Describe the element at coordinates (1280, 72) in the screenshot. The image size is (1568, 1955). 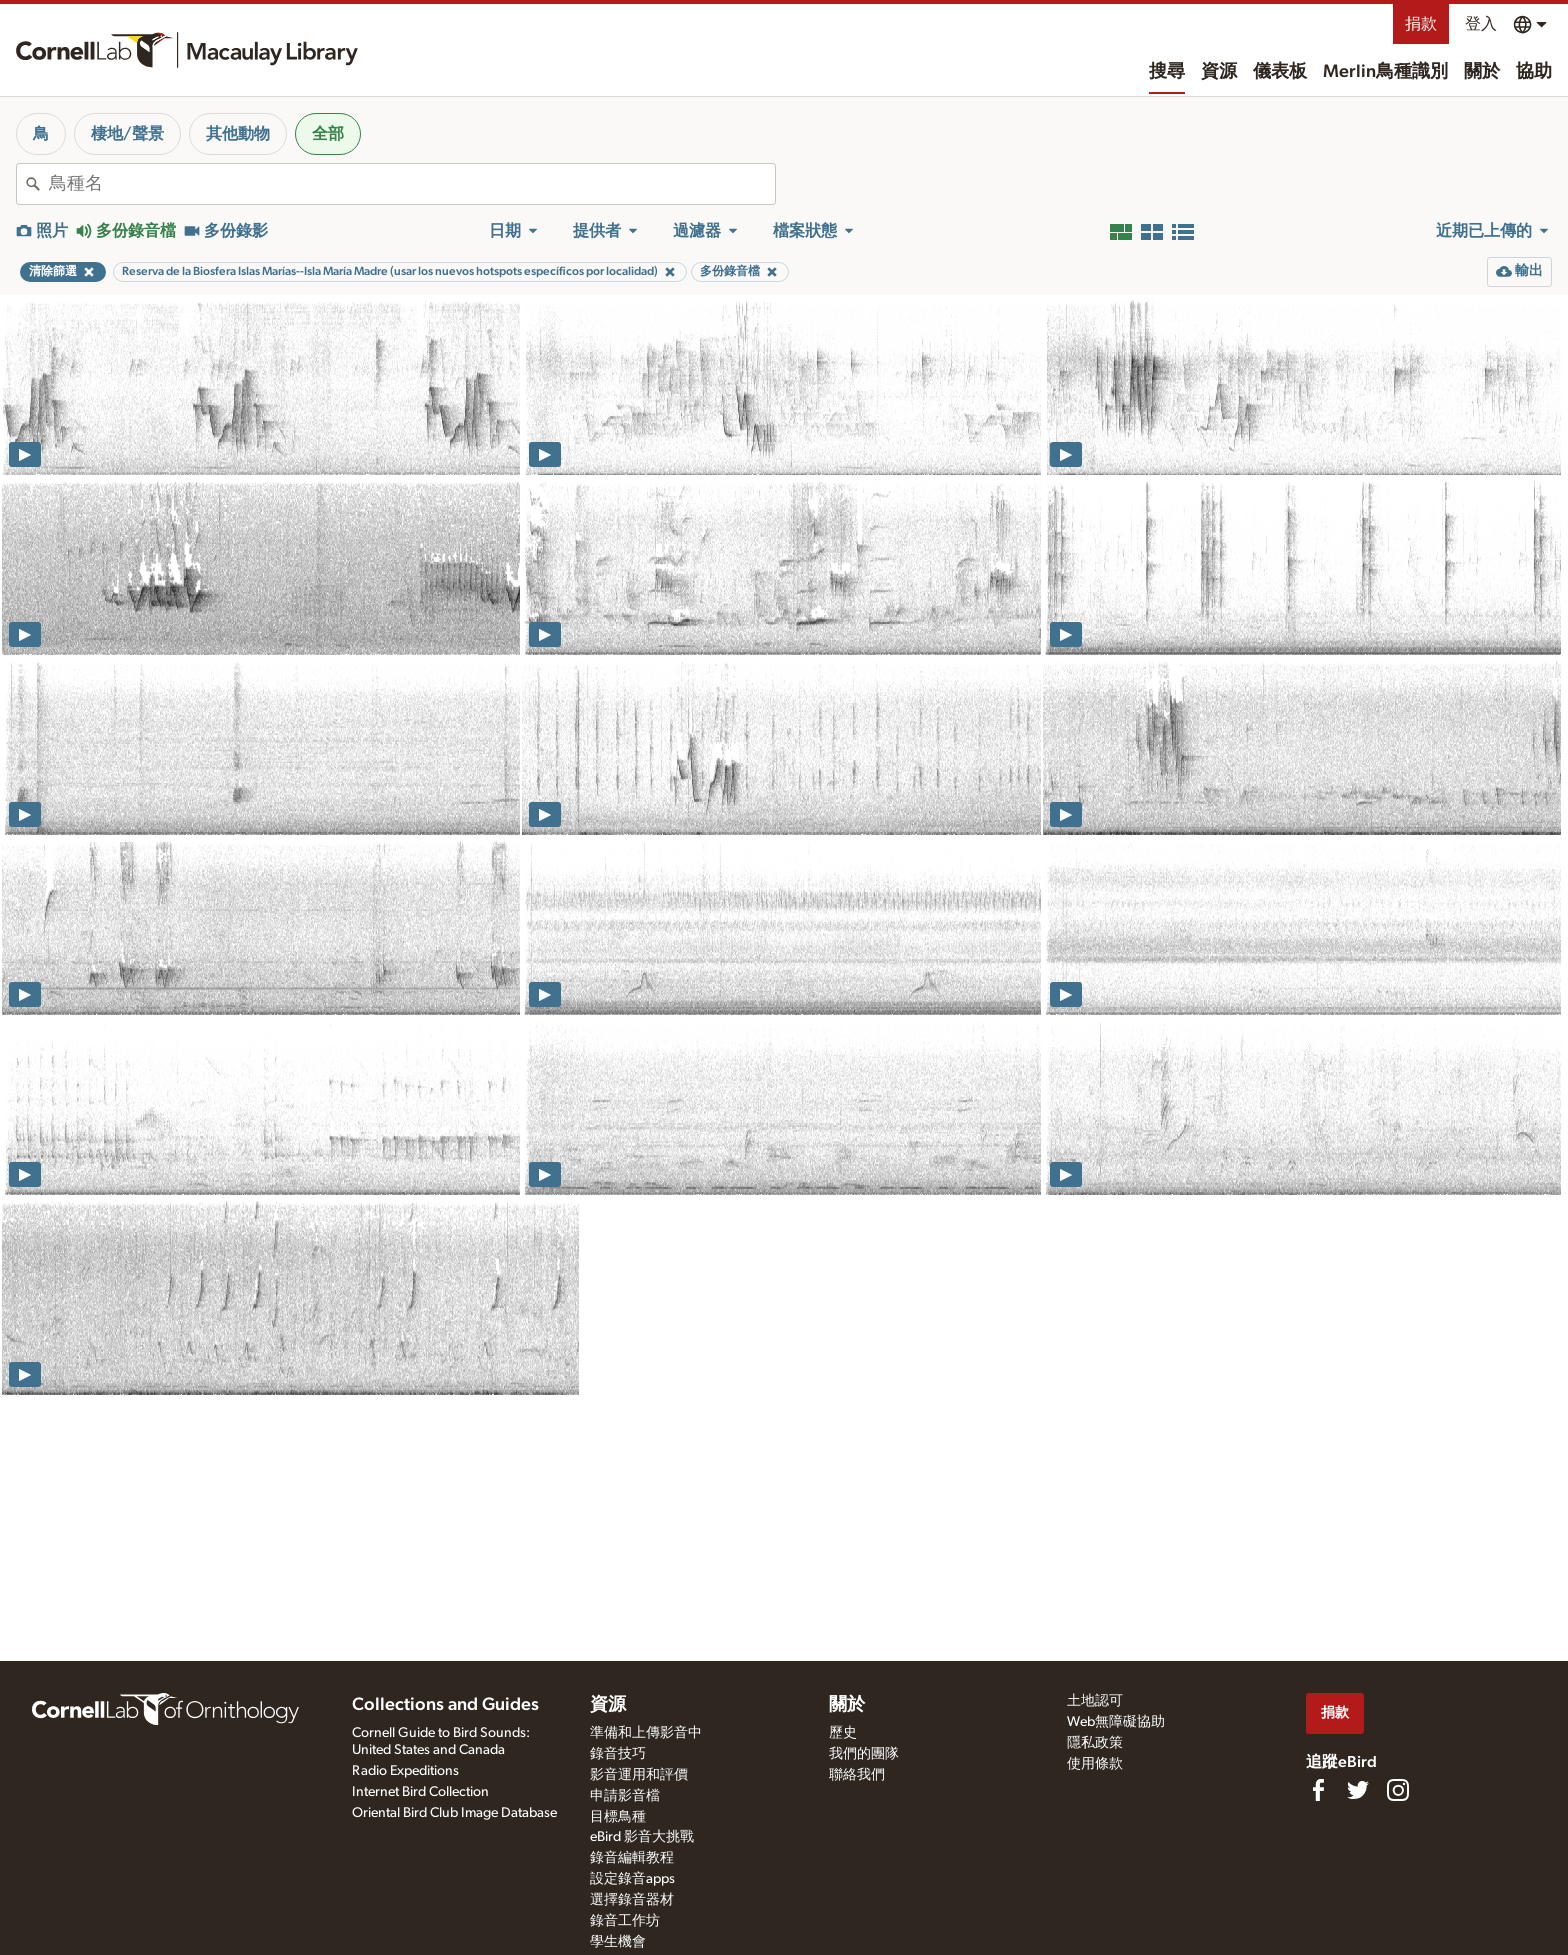
I see `儀表板` at that location.